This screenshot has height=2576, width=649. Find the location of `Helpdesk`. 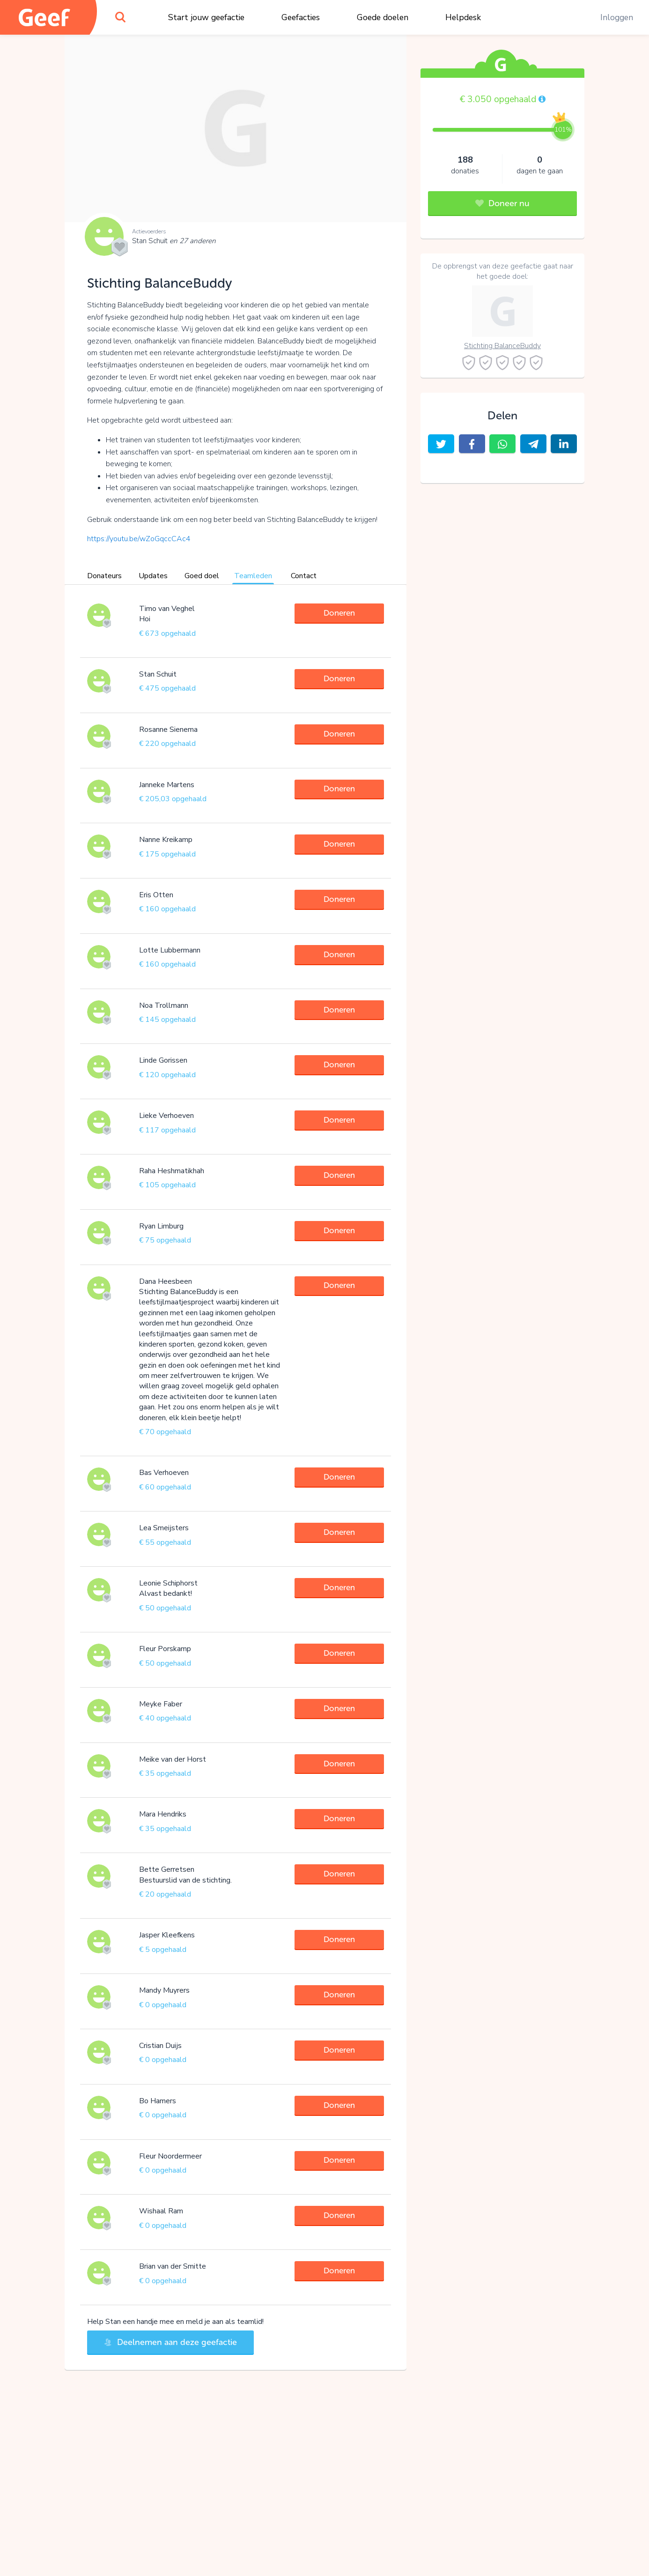

Helpdesk is located at coordinates (463, 17).